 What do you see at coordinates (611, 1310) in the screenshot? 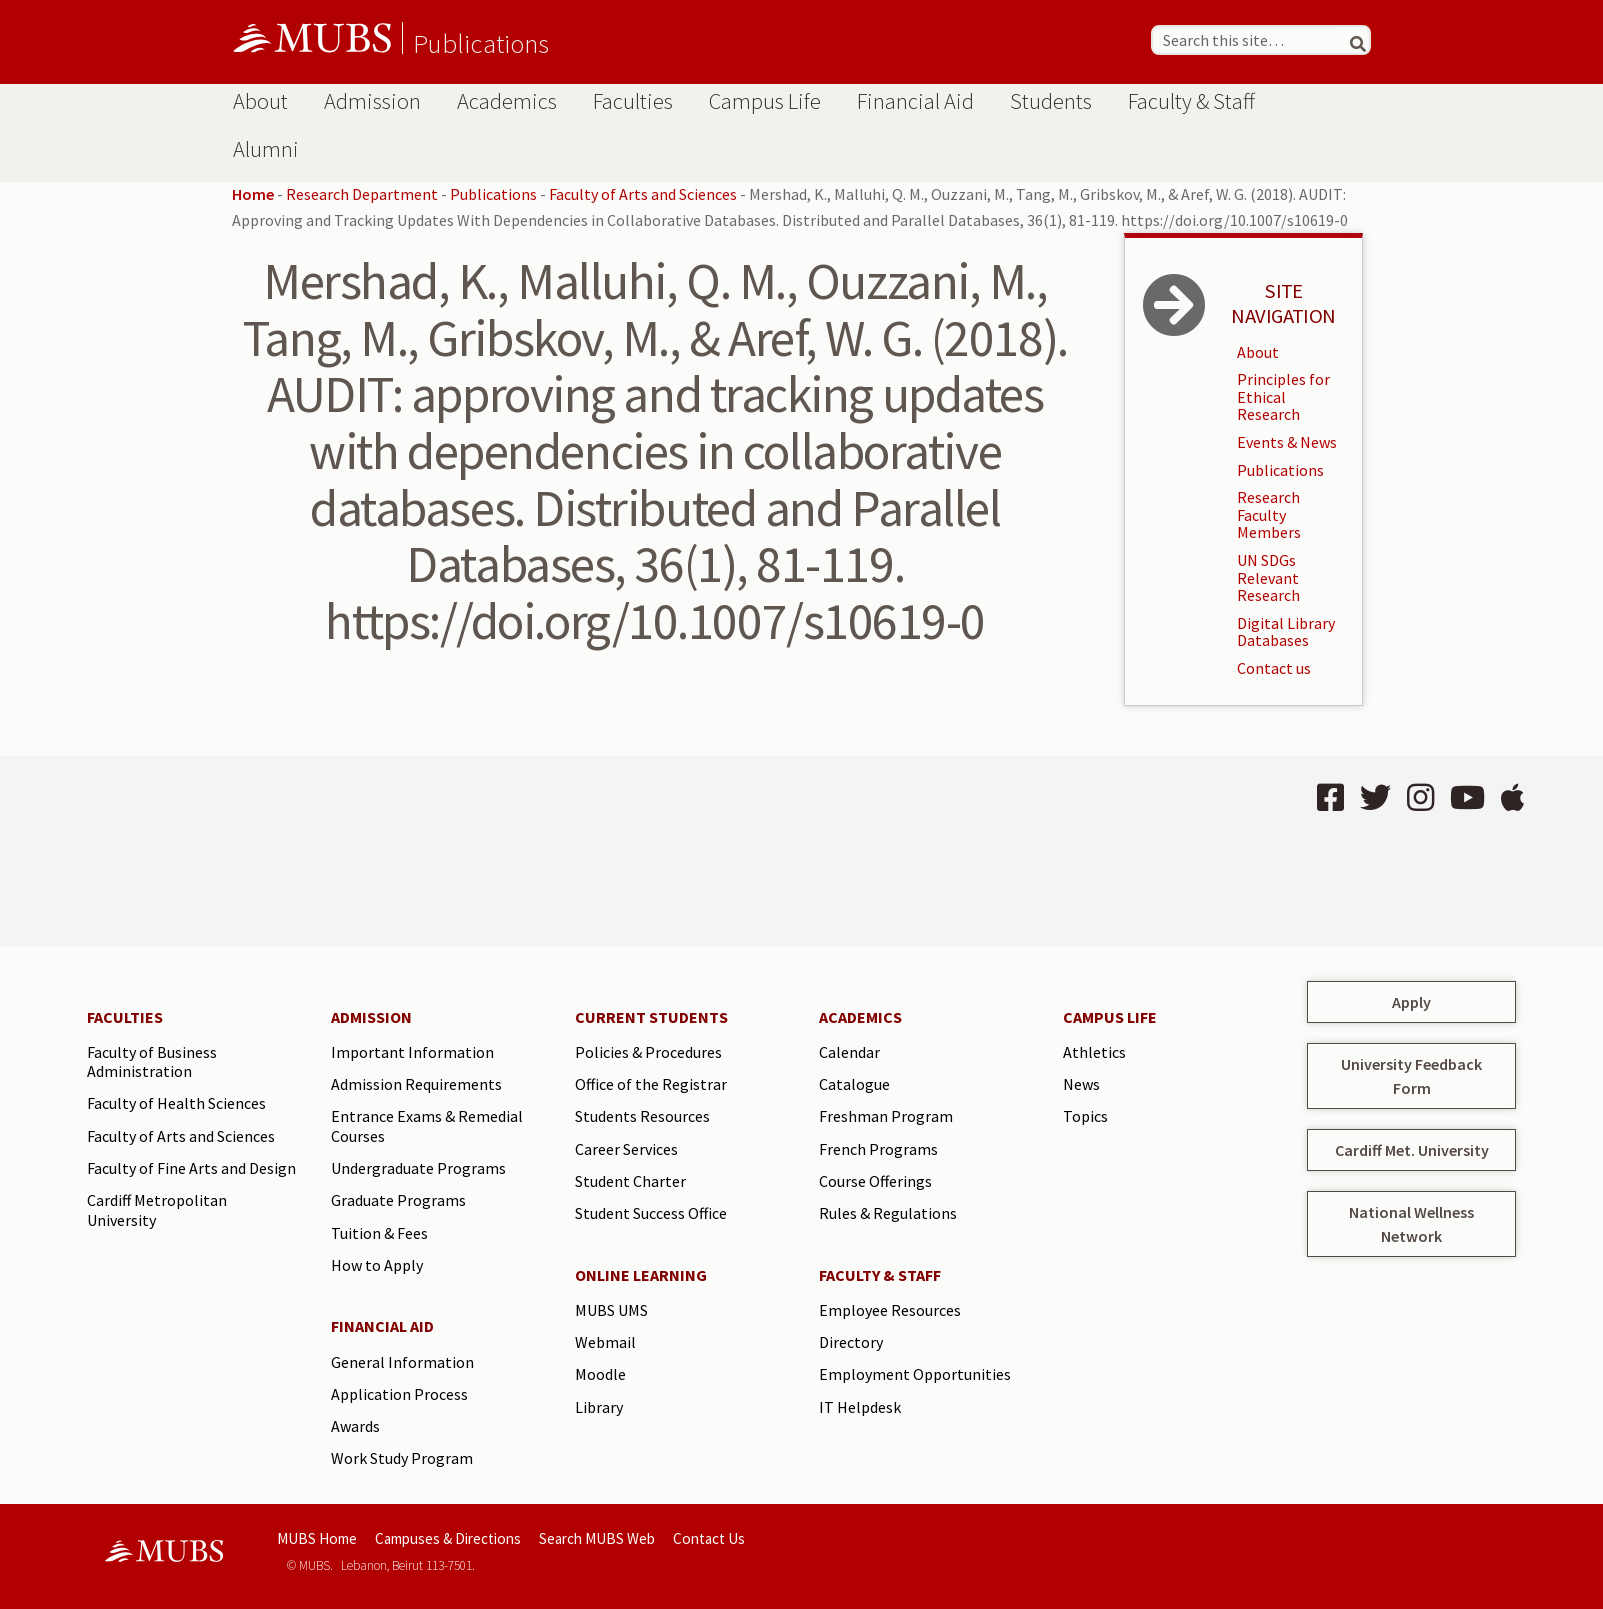
I see `MUBS UMS` at bounding box center [611, 1310].